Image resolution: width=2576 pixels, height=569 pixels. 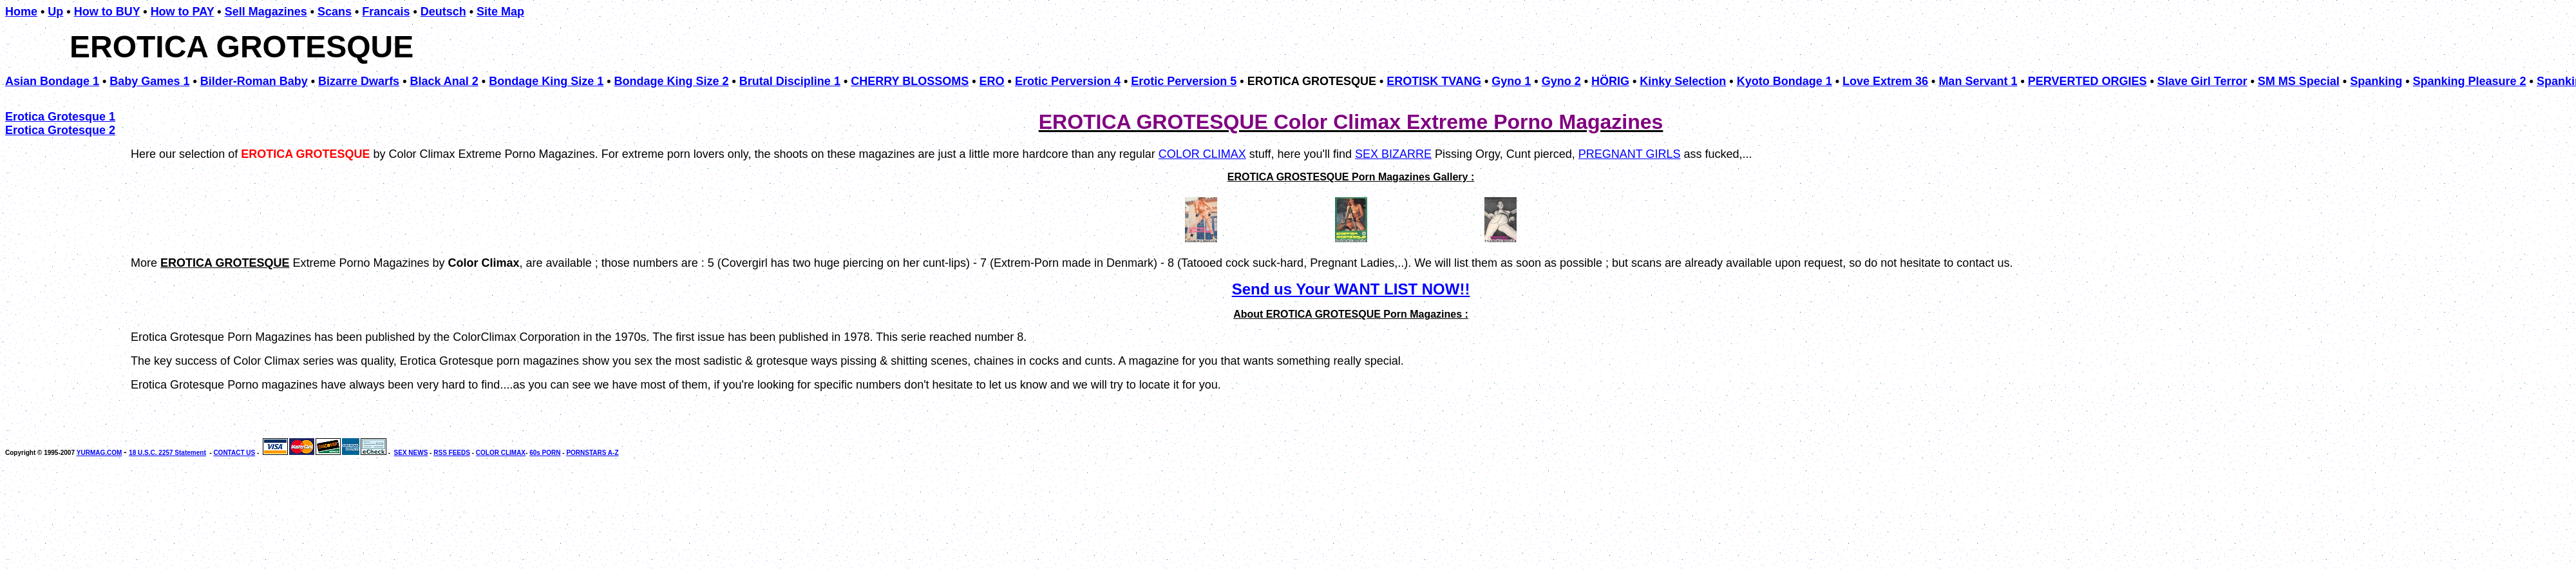 What do you see at coordinates (254, 81) in the screenshot?
I see `Bilder-Roman Baby` at bounding box center [254, 81].